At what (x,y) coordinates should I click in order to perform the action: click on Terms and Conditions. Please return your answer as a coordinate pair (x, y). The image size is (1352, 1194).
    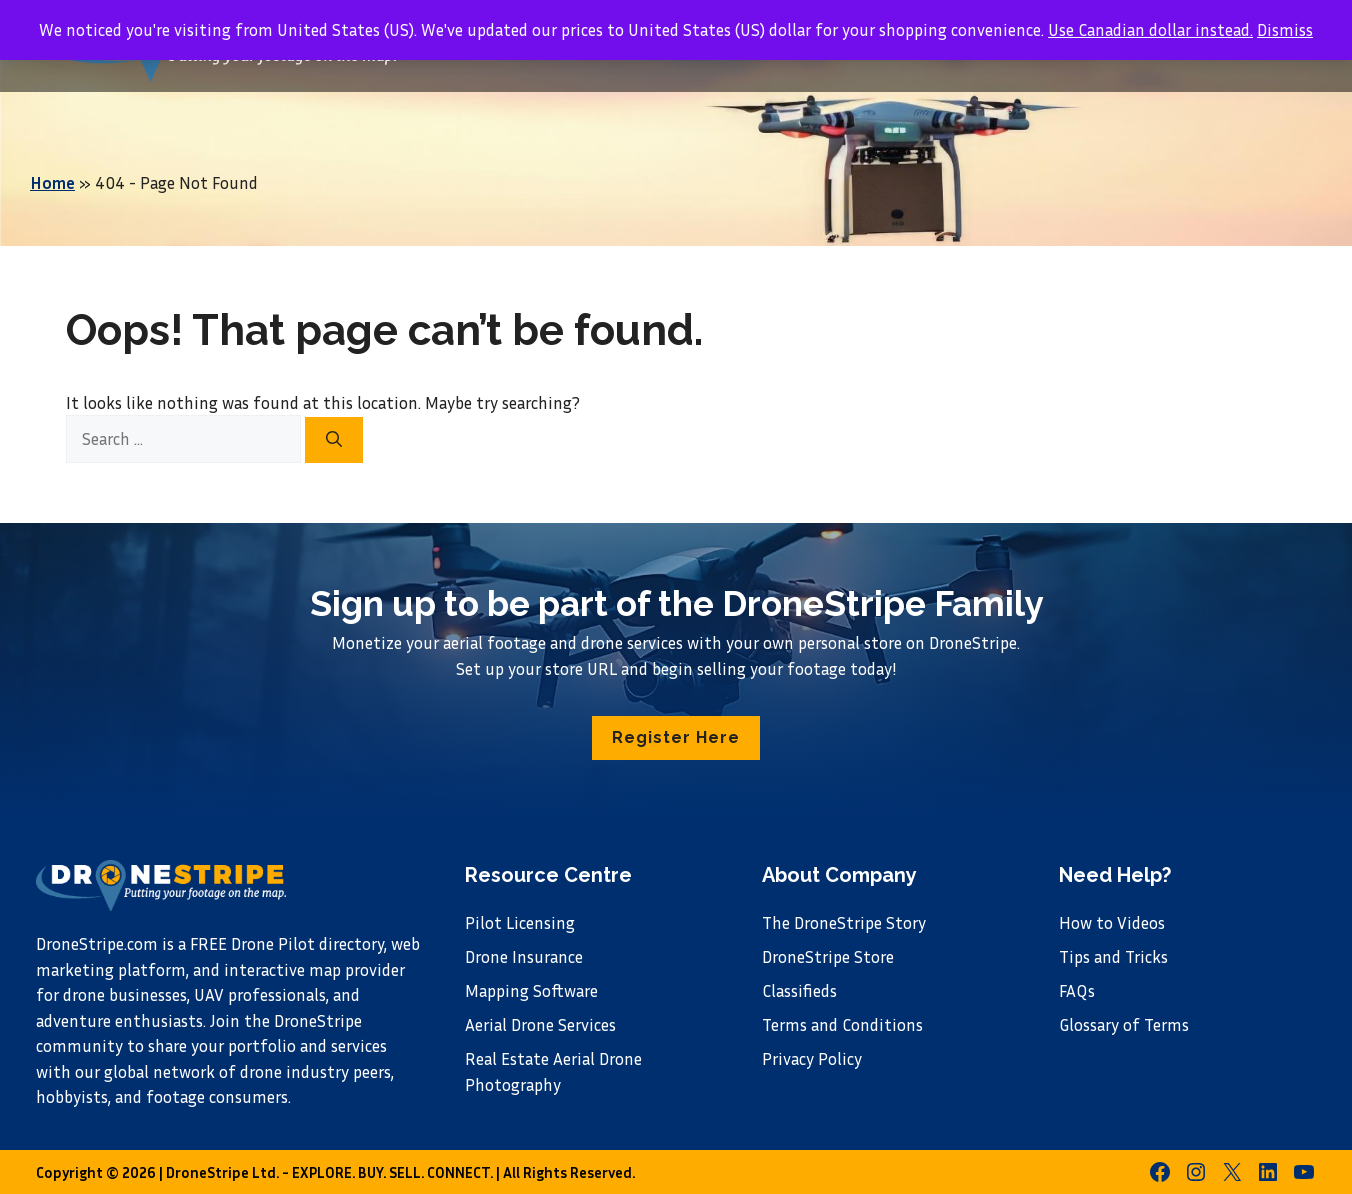
    Looking at the image, I should click on (842, 1024).